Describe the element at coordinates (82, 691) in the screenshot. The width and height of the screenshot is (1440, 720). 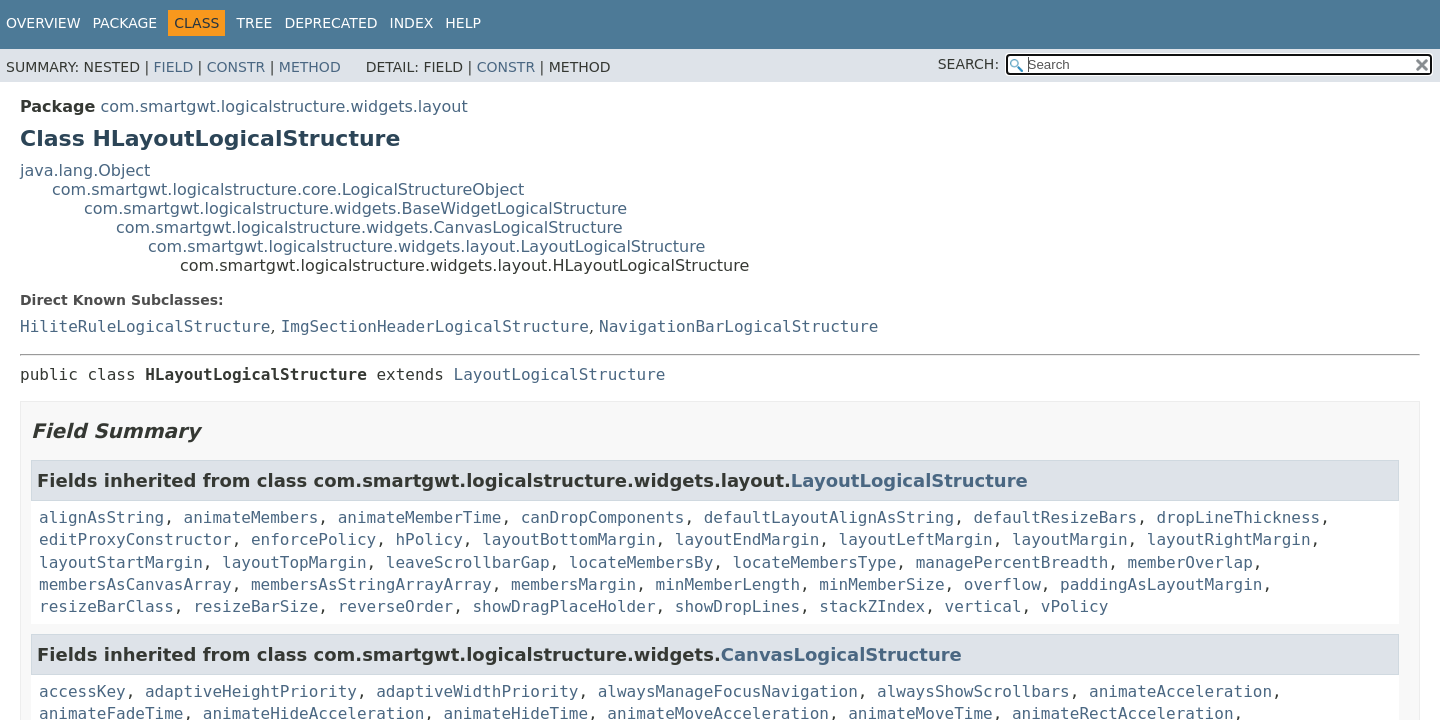
I see `accessKey` at that location.